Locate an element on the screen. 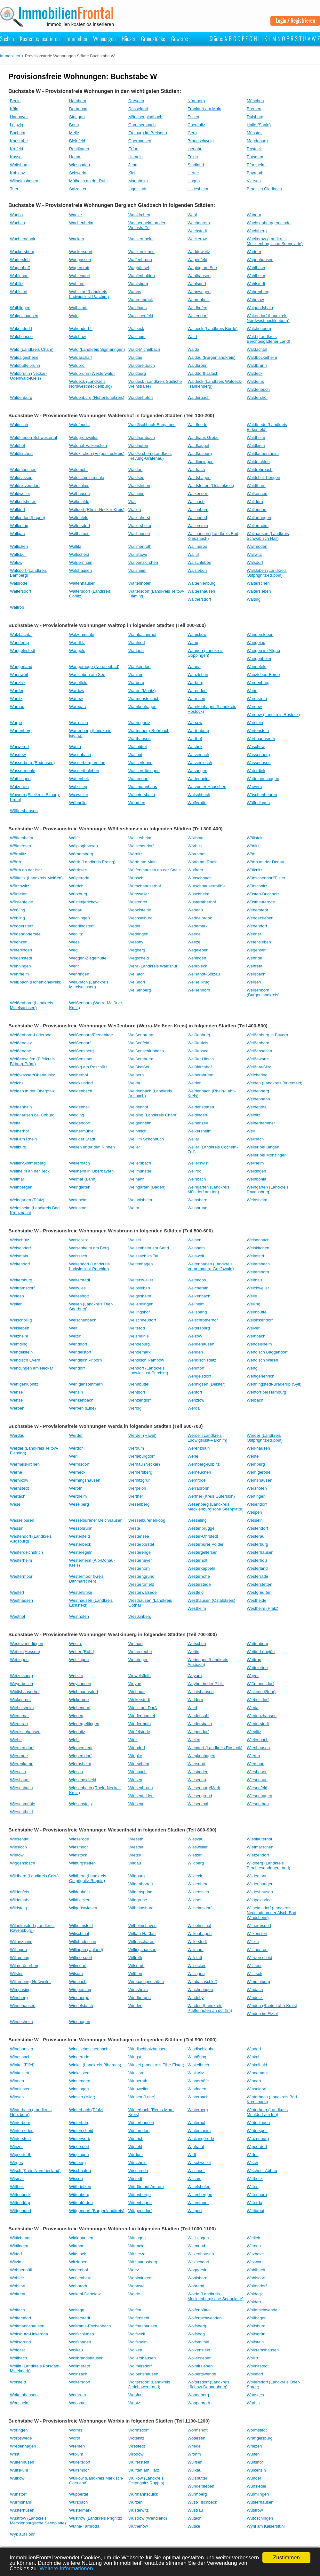 This screenshot has height=2576, width=320. Wahlstorf is located at coordinates (18, 291).